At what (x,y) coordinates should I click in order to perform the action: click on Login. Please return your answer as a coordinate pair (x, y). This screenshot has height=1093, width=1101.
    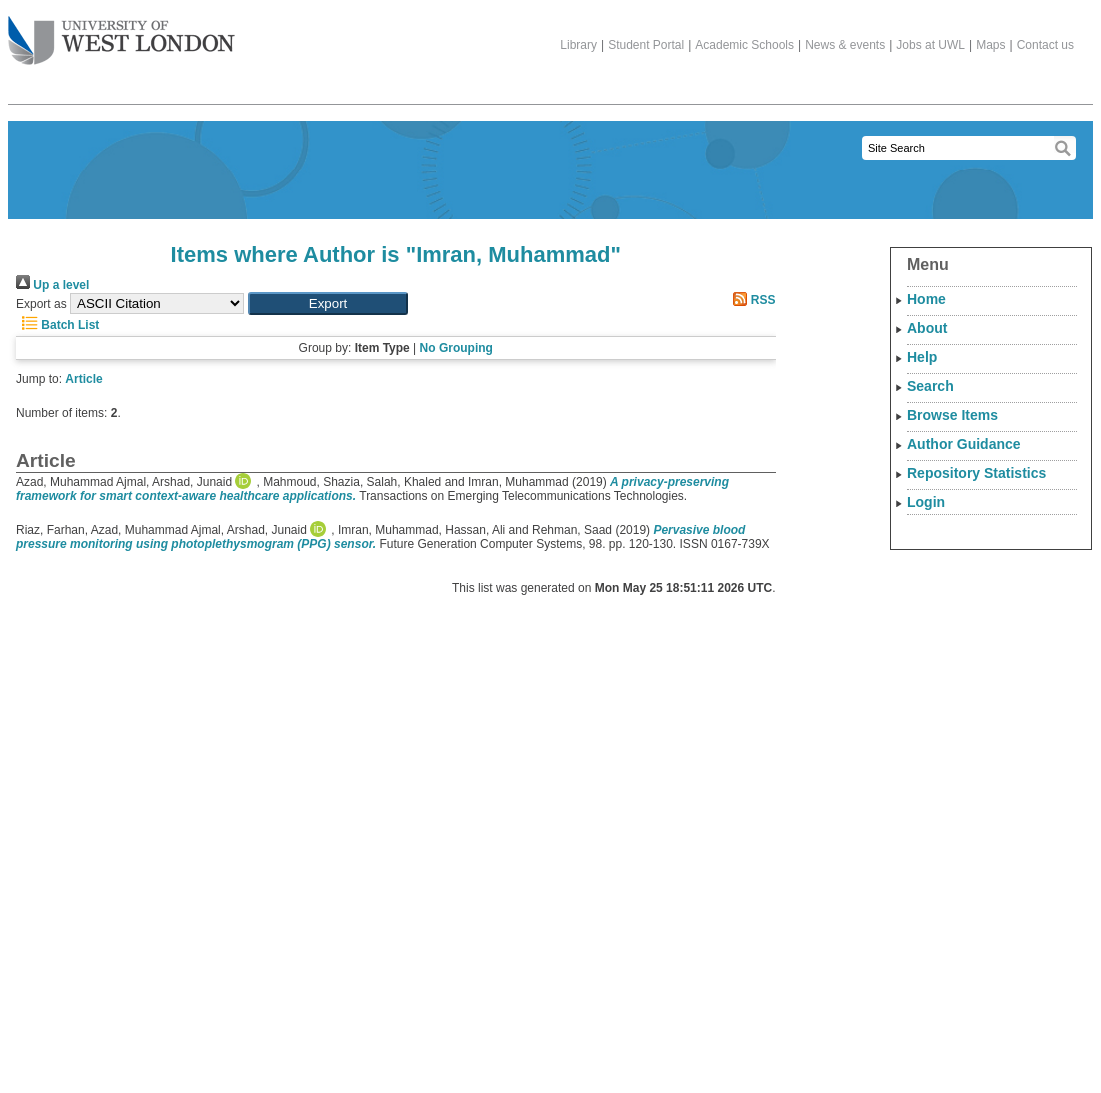
    Looking at the image, I should click on (926, 502).